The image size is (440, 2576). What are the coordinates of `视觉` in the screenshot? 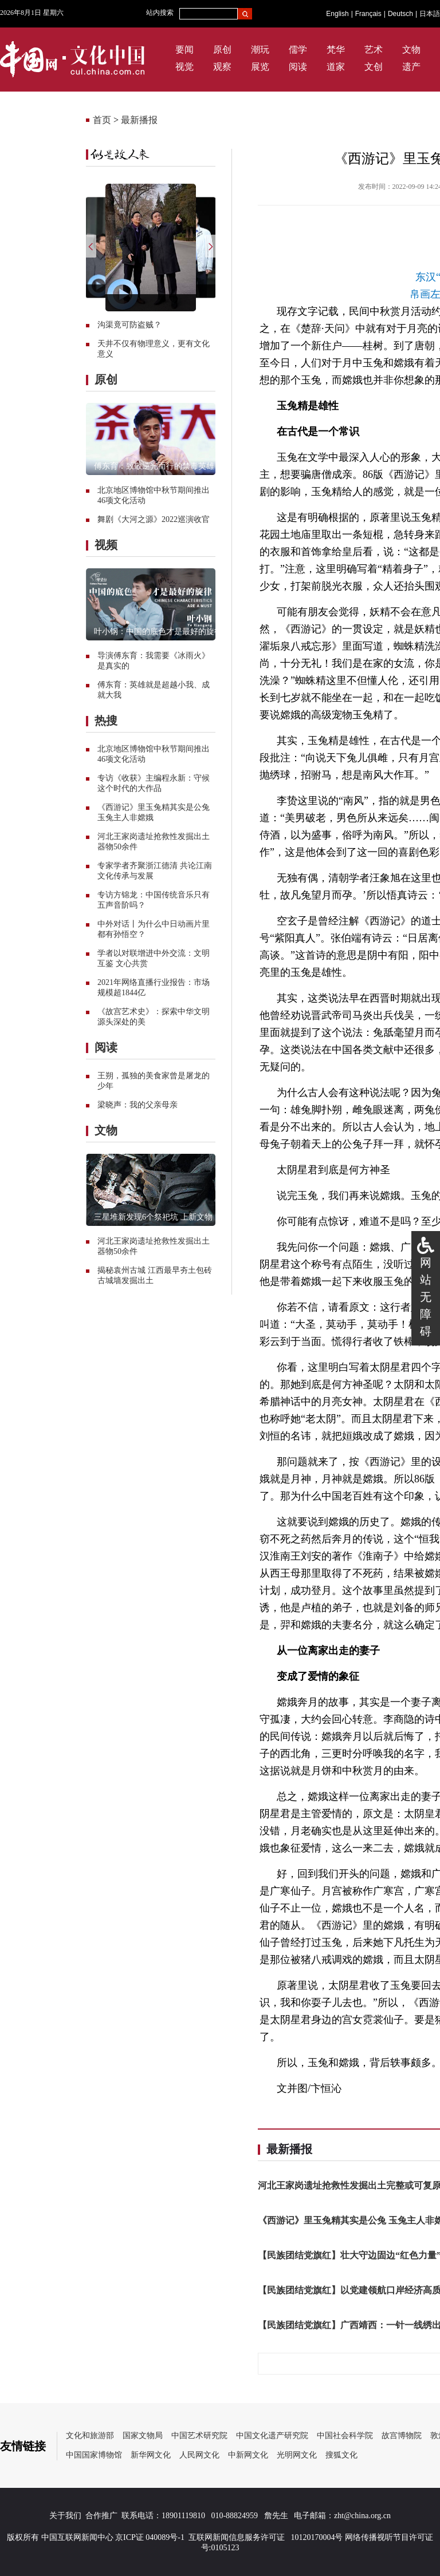 It's located at (184, 67).